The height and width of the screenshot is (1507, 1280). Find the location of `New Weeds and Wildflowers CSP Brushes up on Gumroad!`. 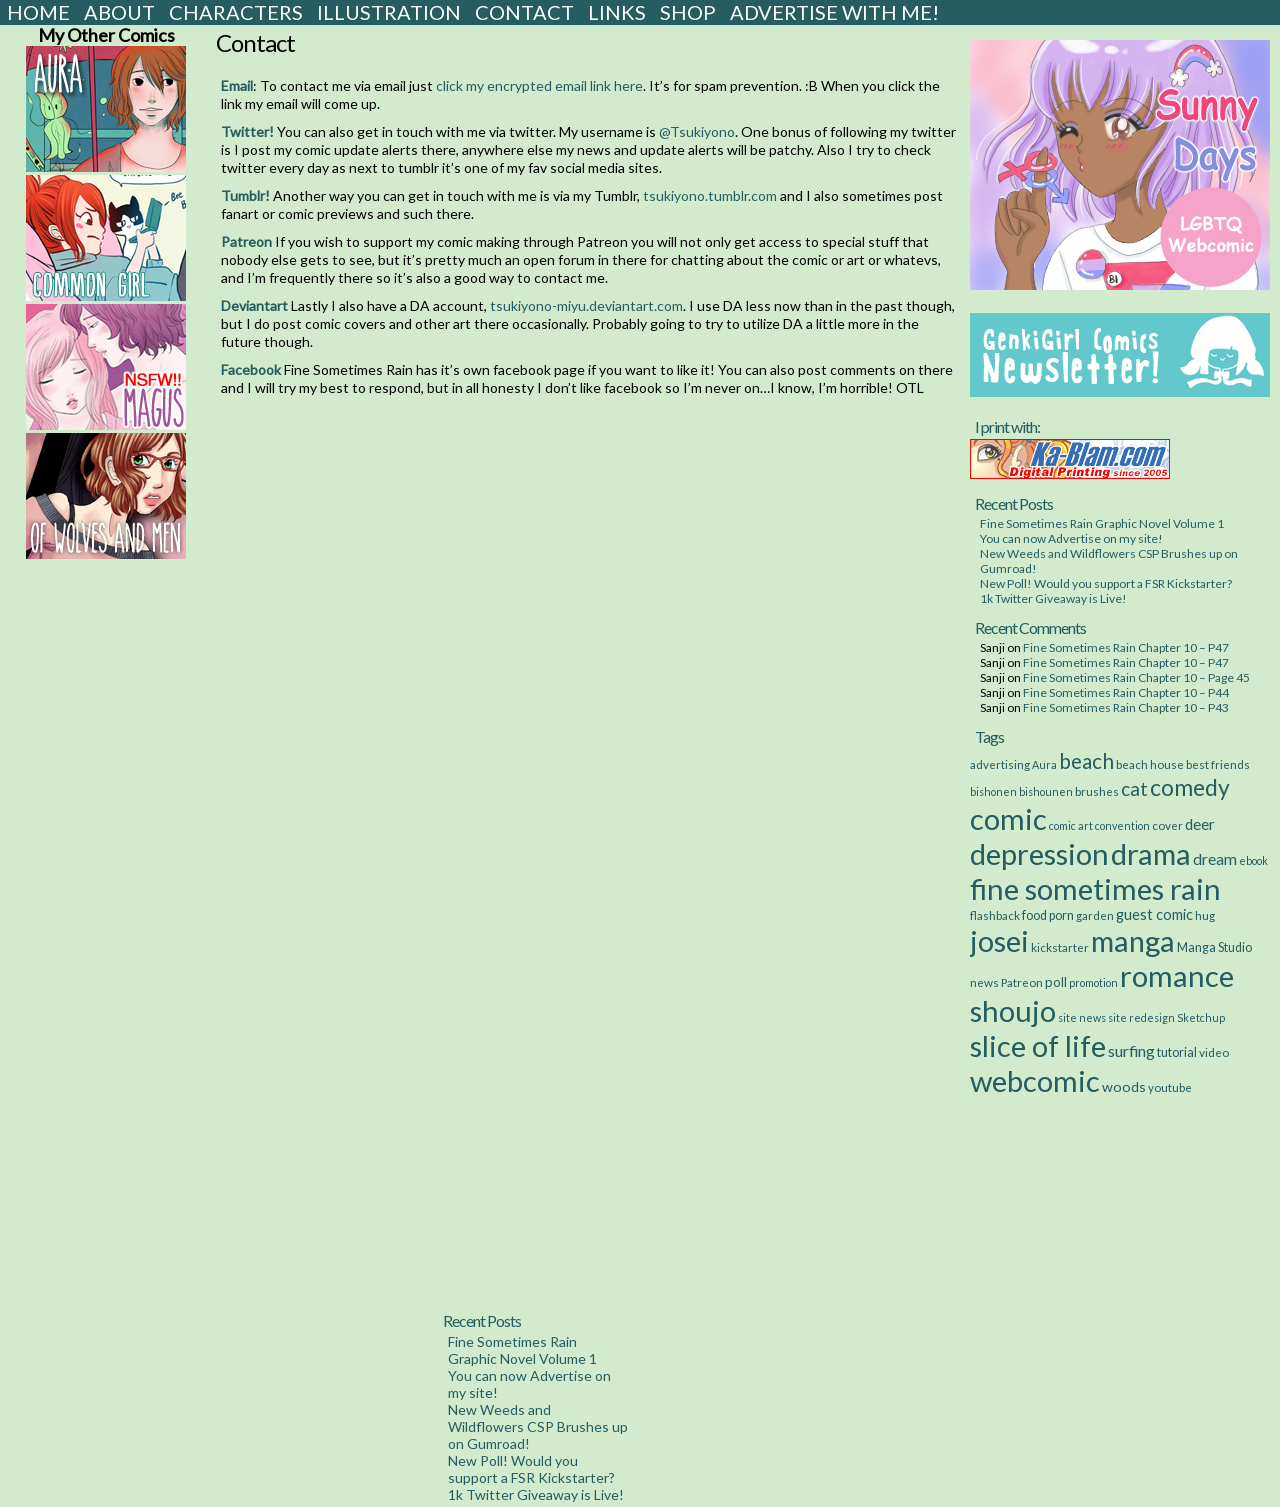

New Weeds and Wildflowers CSP Brushes up on Gumroad! is located at coordinates (538, 1426).